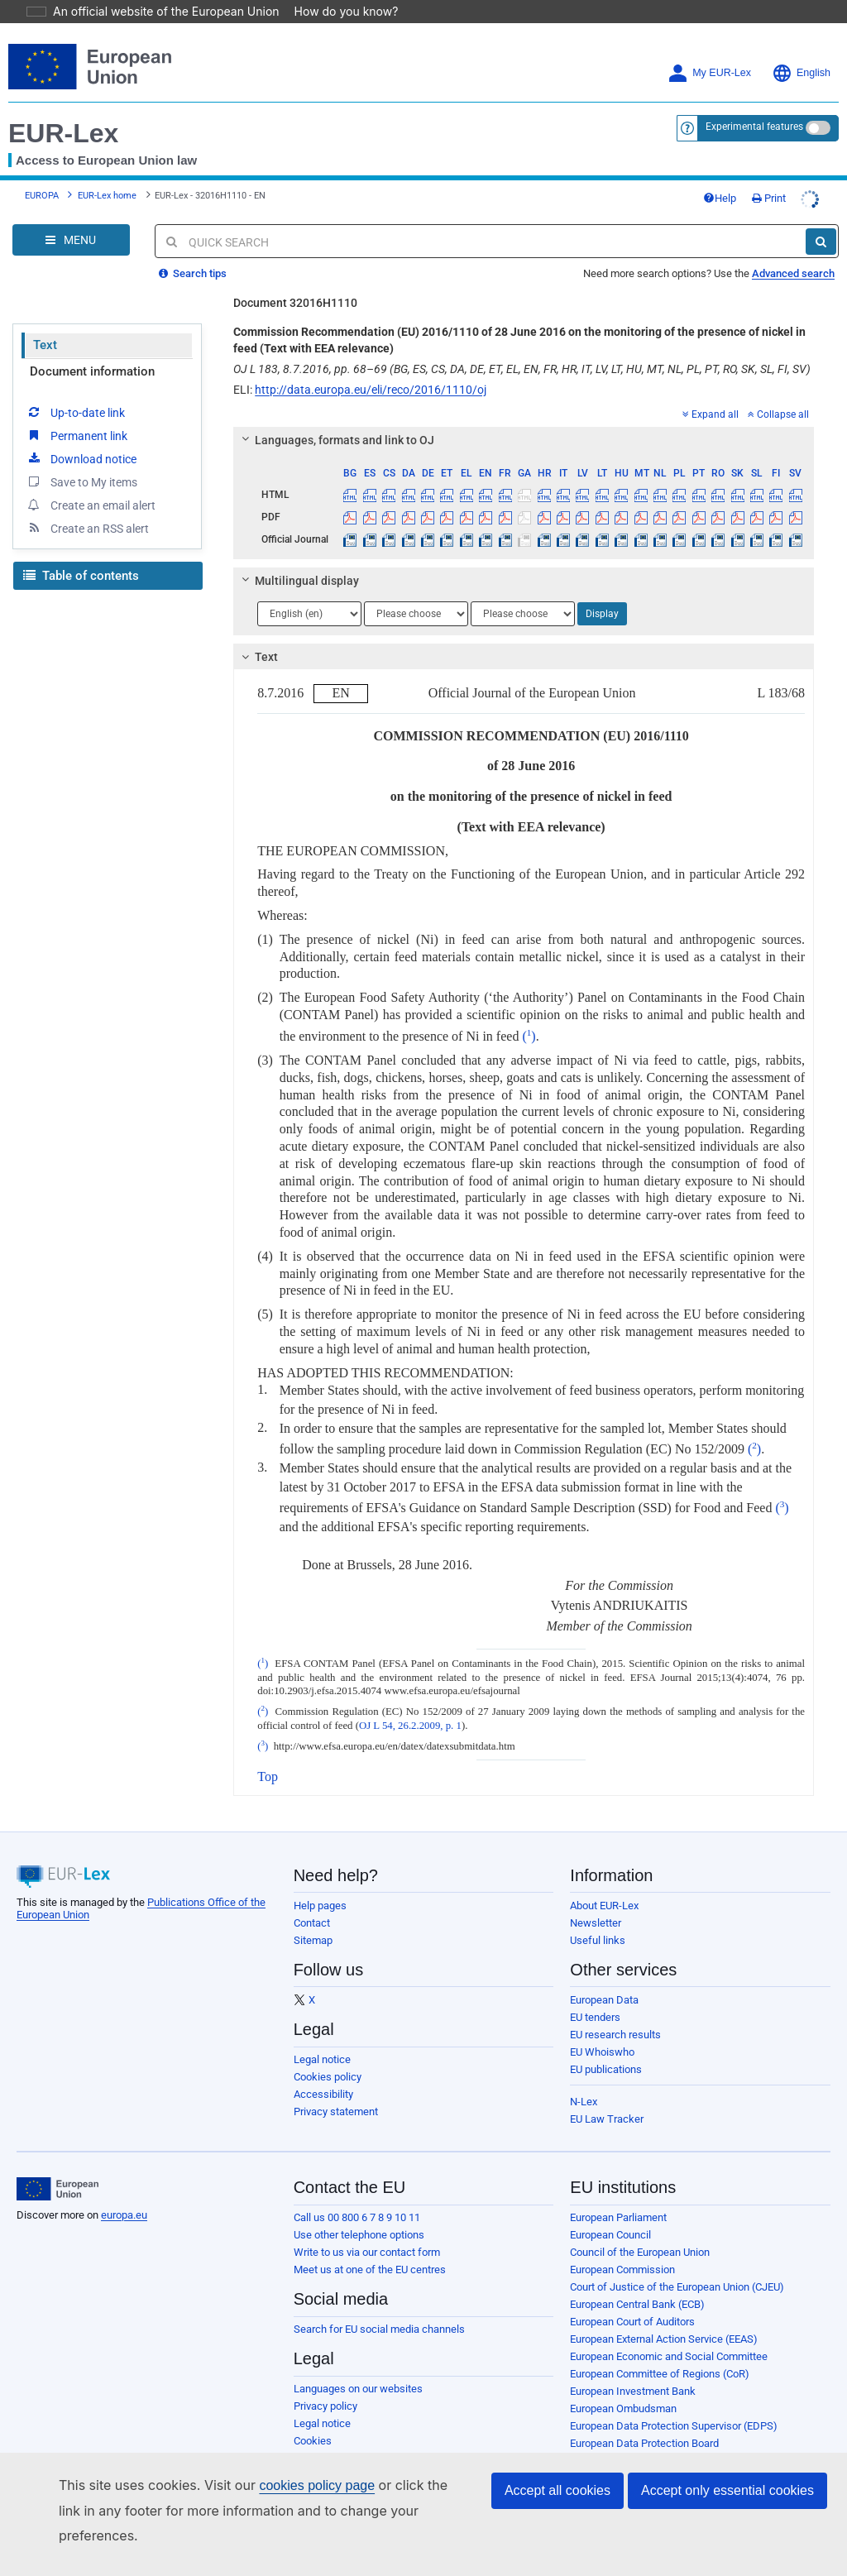 Image resolution: width=847 pixels, height=2576 pixels. I want to click on Create an RSS alert, so click(87, 504).